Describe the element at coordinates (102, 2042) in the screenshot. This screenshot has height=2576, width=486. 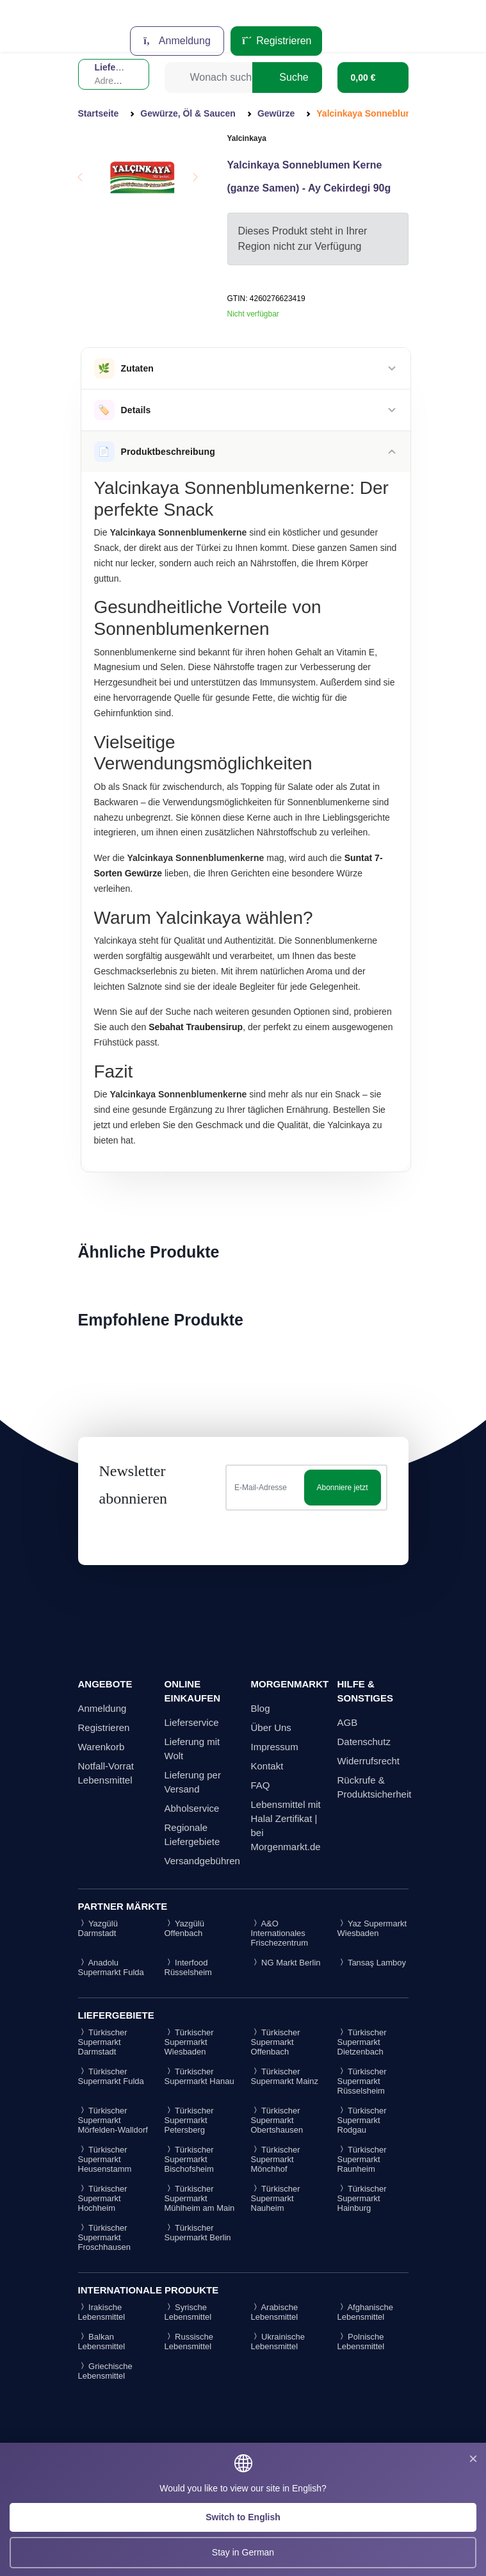
I see `Türkischer Supermarkt Darmstadt` at that location.